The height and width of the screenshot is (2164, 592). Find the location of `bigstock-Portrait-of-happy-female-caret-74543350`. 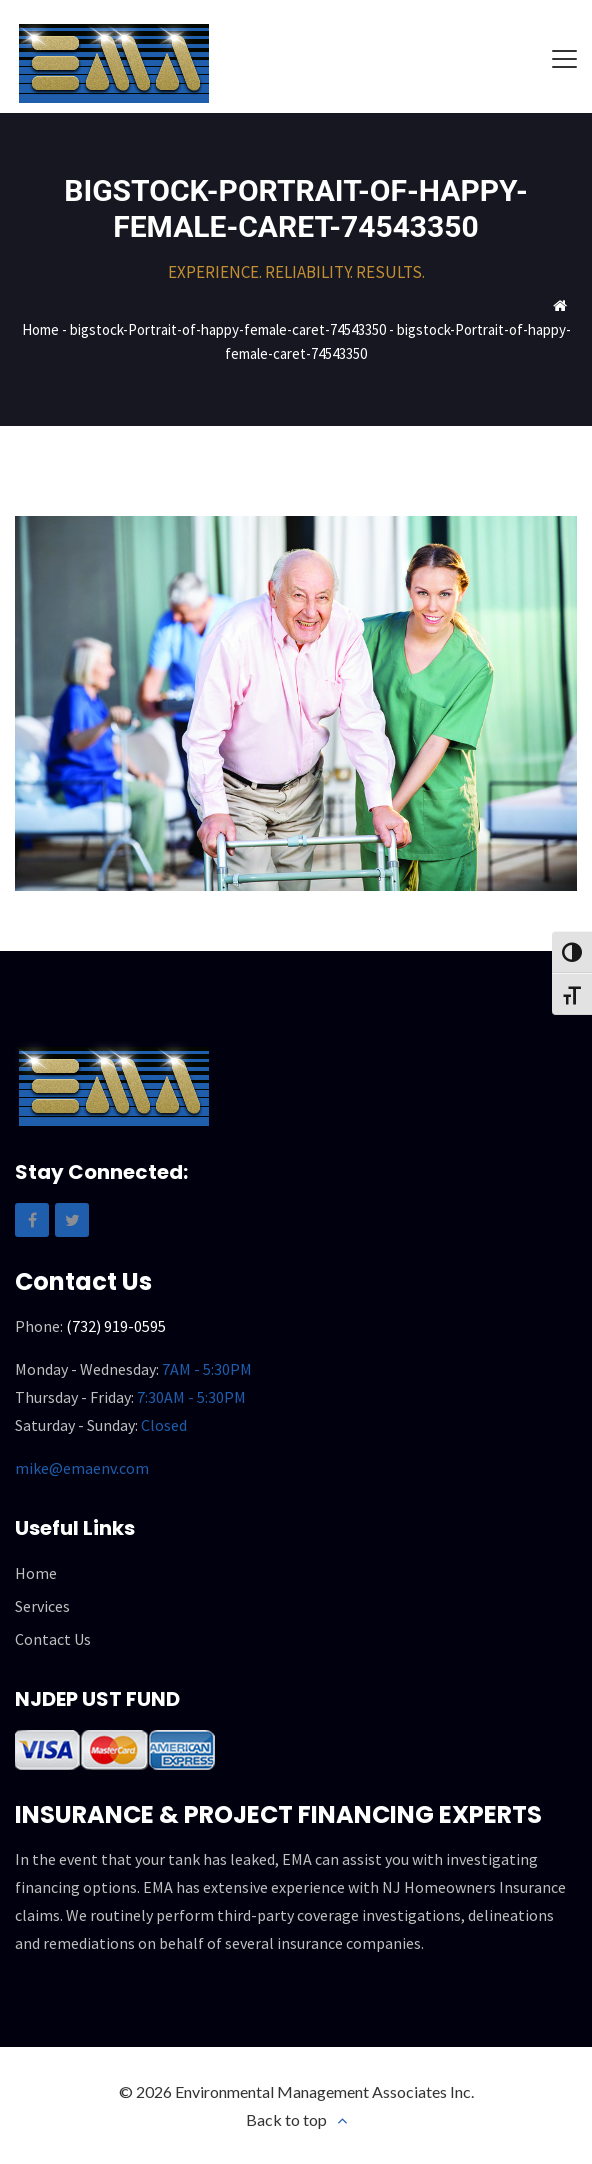

bigstock-Portrait-of-happy-female-caret-74543350 is located at coordinates (228, 329).